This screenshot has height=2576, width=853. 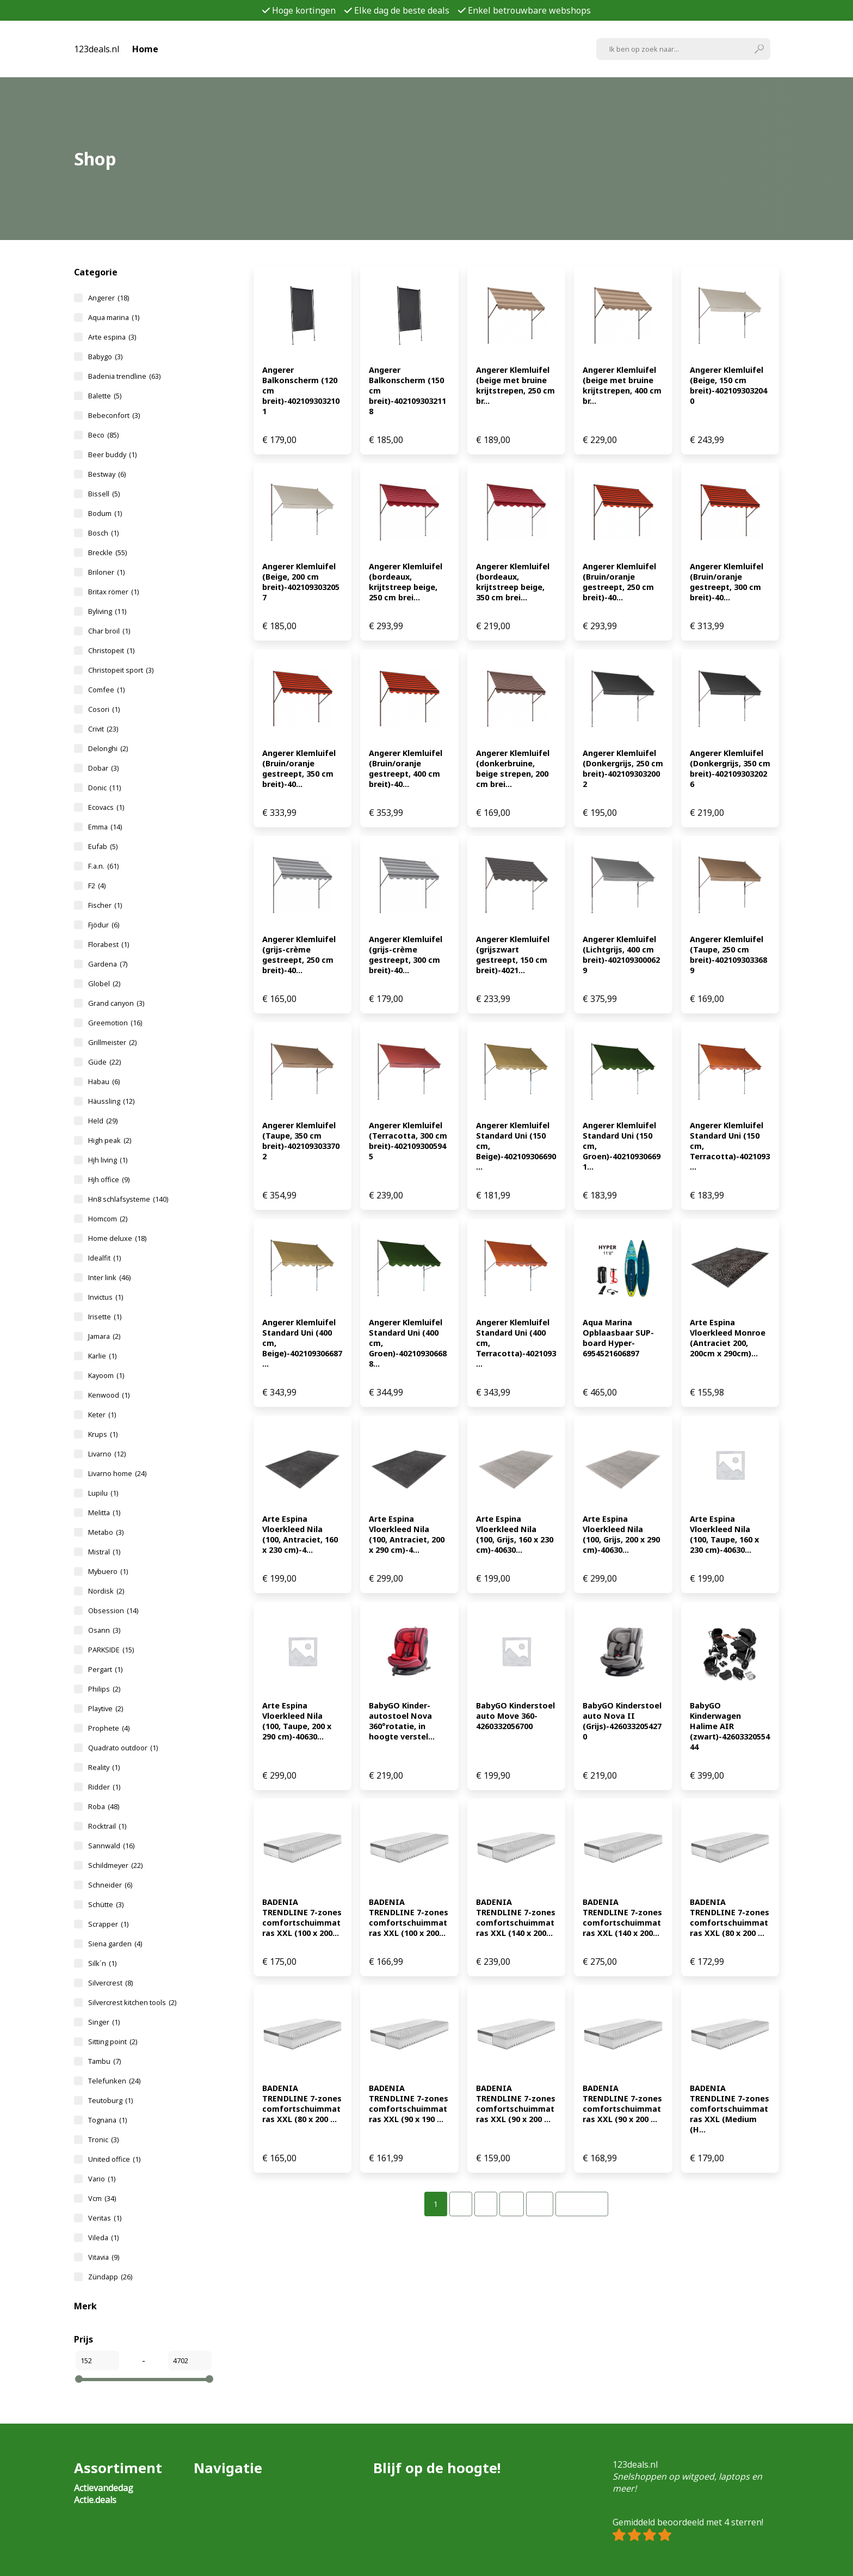 I want to click on Invictus, so click(x=105, y=1297).